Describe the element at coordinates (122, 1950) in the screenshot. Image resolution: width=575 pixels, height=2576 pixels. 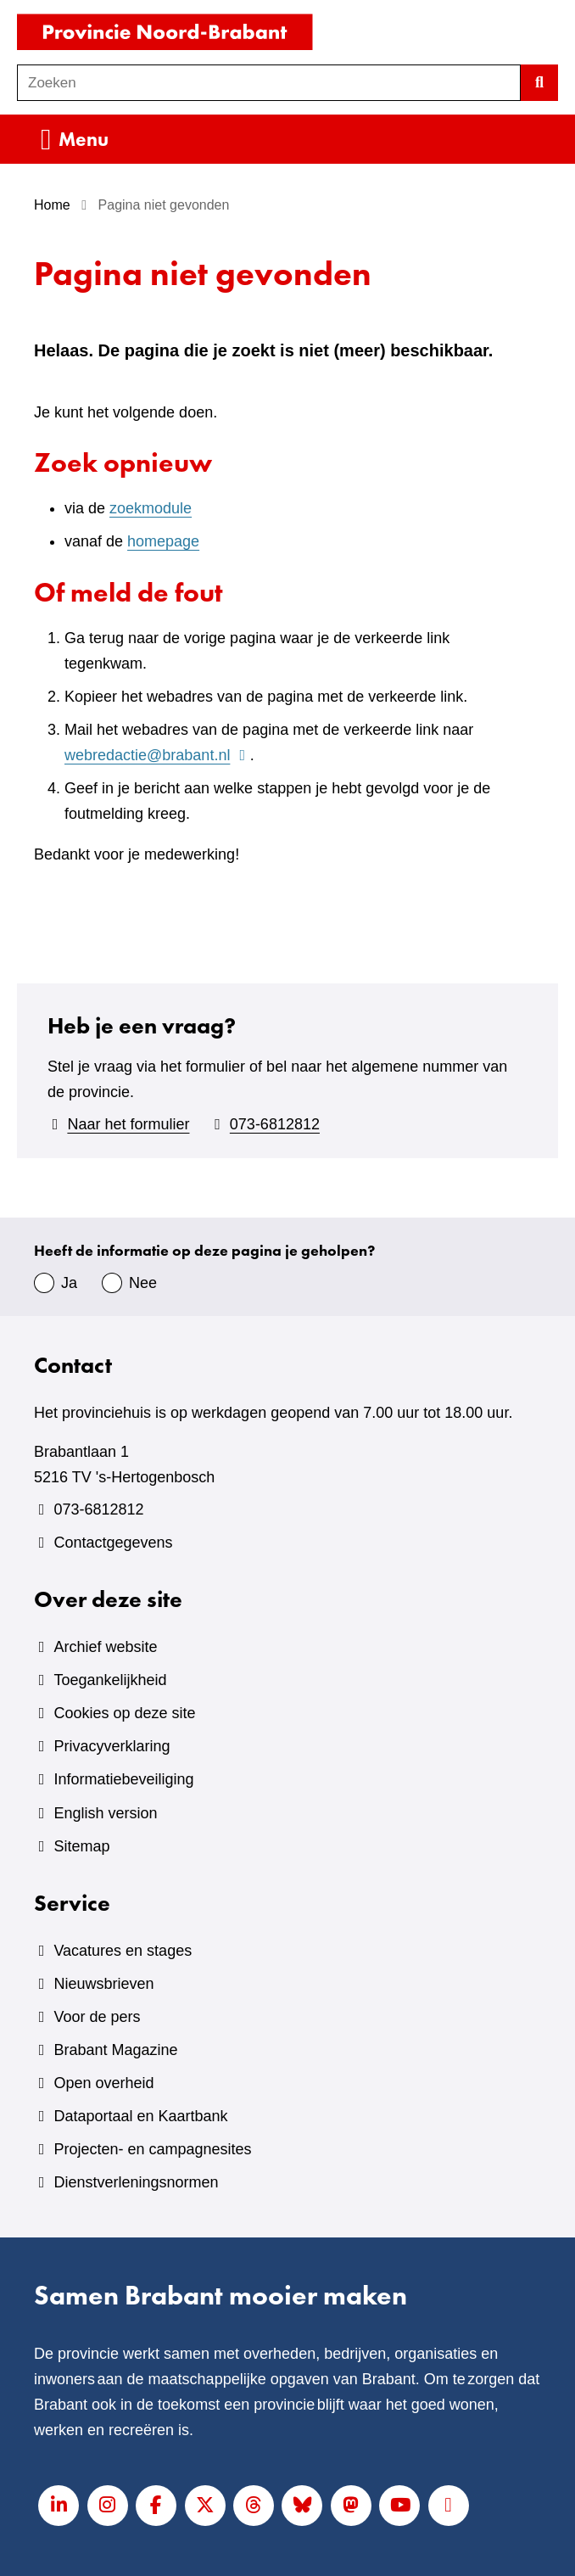
I see `Vacatures en stages` at that location.